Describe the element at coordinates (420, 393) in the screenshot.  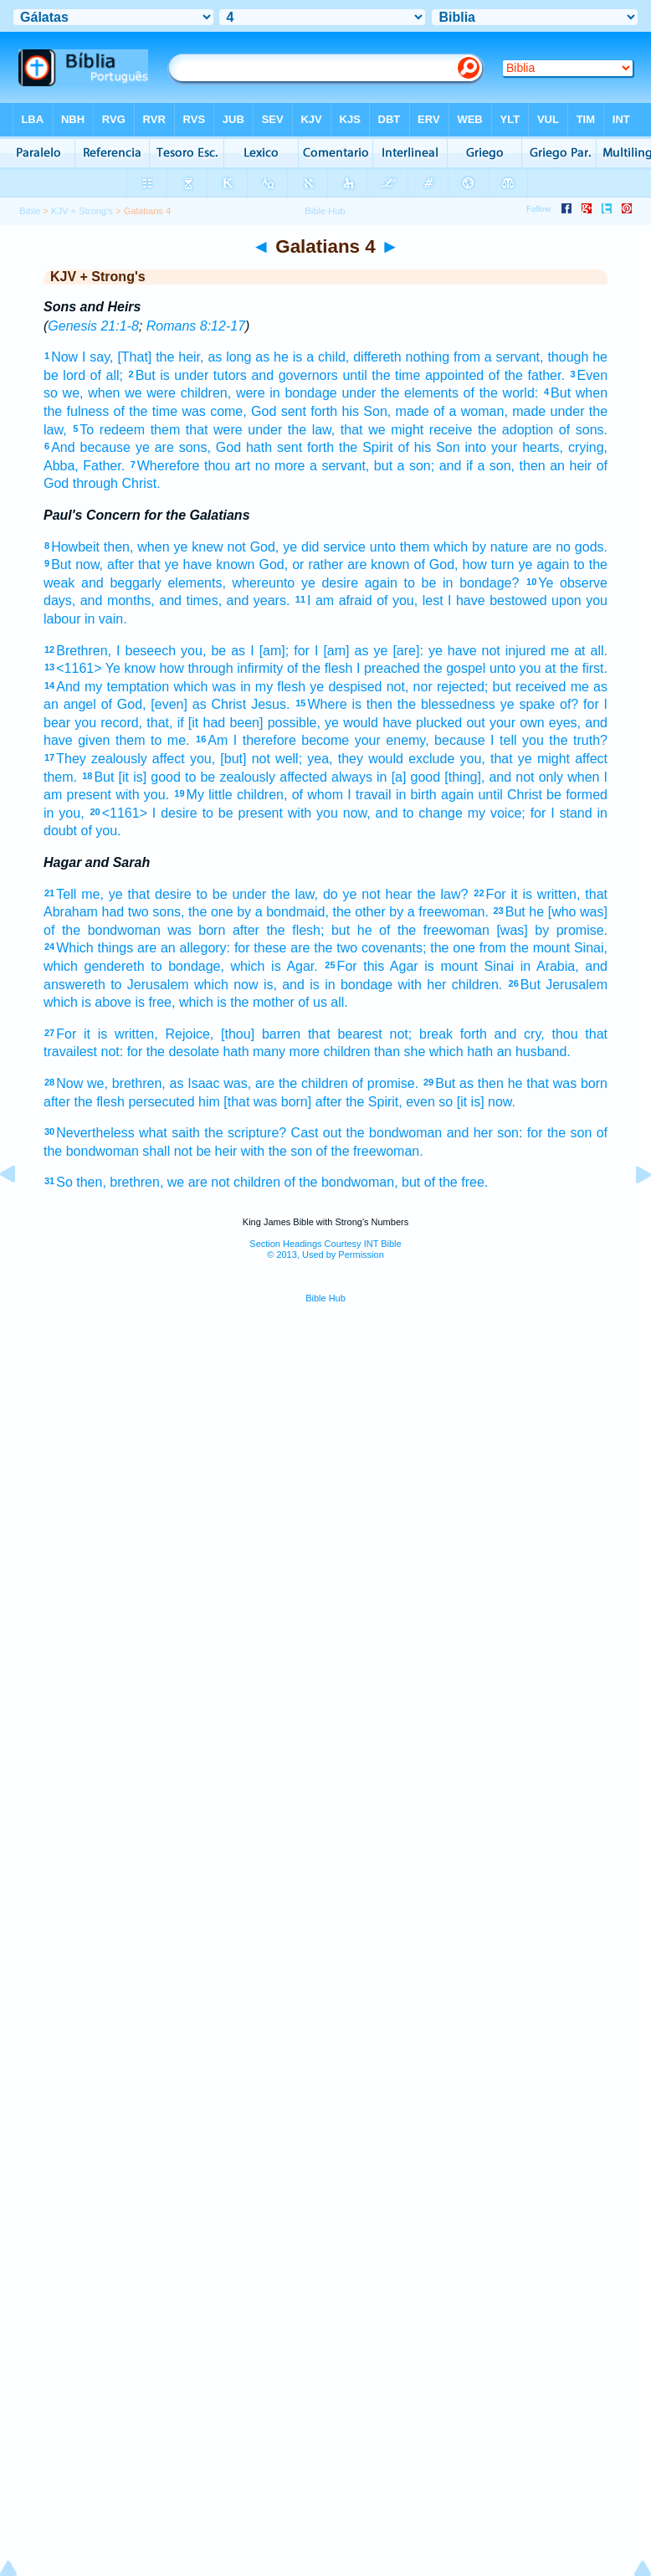
I see `the elements` at that location.